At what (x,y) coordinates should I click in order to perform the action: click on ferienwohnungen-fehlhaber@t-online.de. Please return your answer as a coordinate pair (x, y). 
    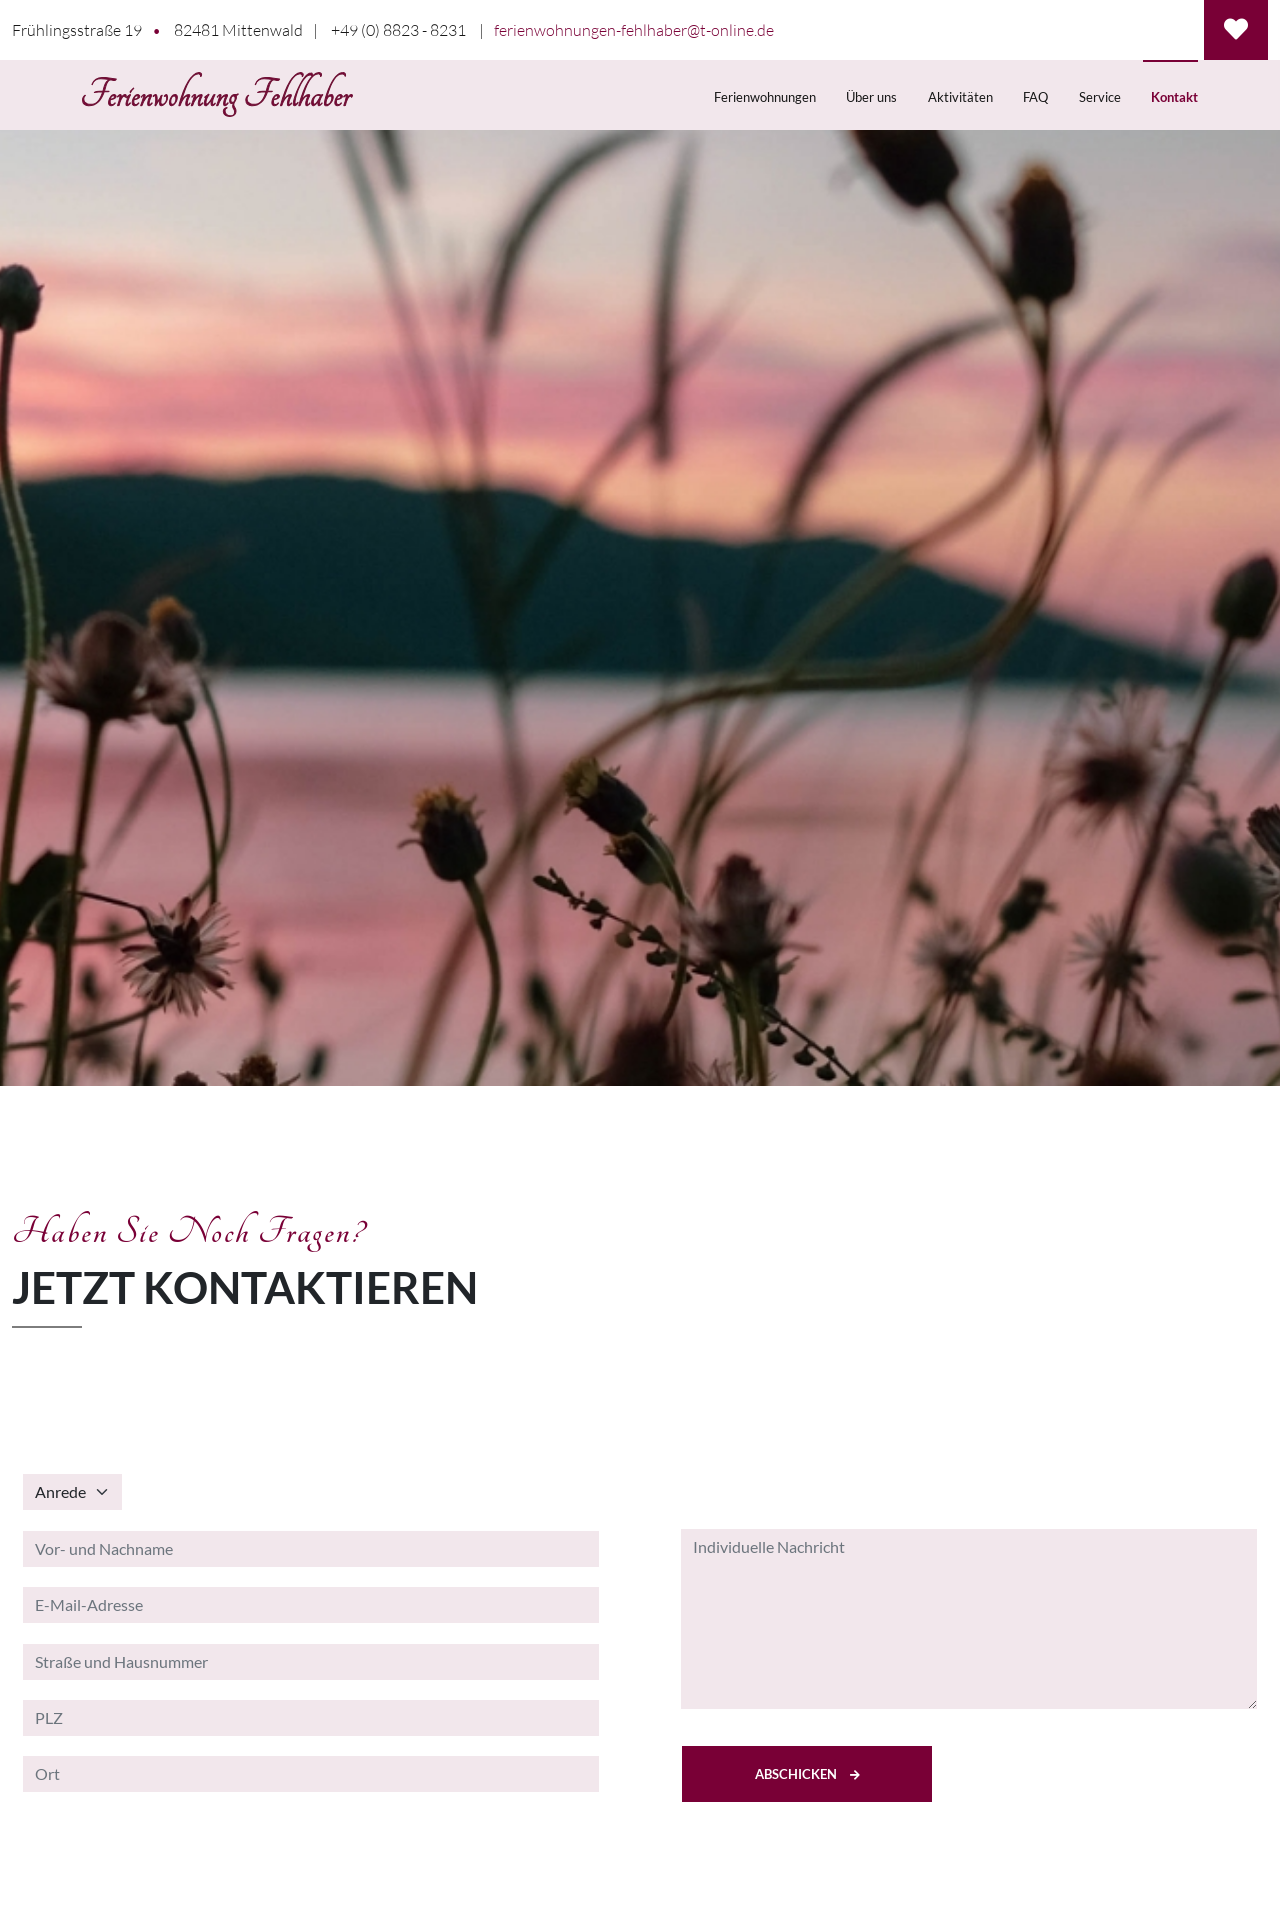
    Looking at the image, I should click on (634, 30).